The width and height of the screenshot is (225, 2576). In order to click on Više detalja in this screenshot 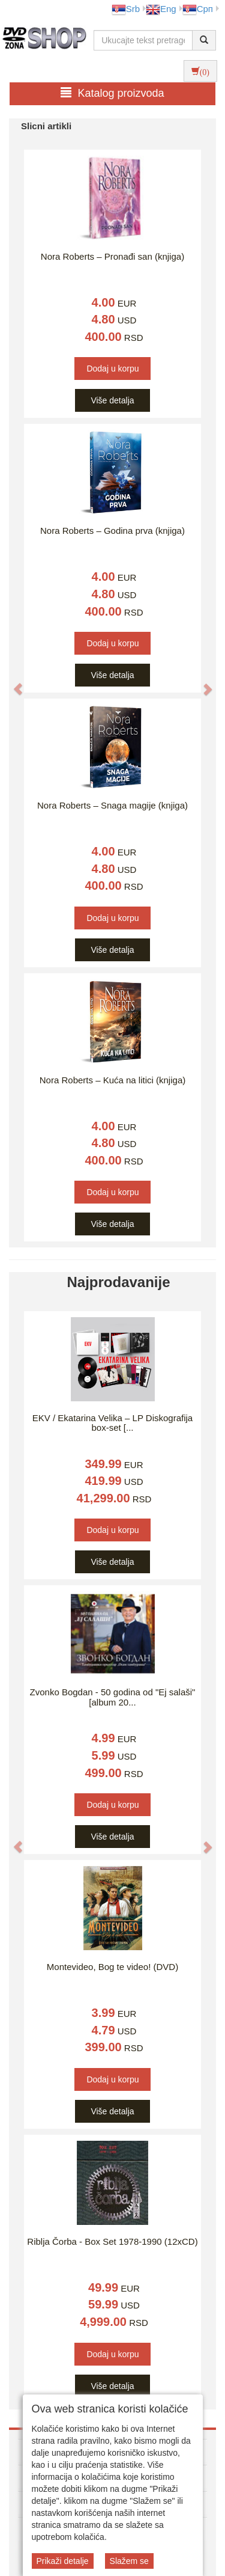, I will do `click(112, 400)`.